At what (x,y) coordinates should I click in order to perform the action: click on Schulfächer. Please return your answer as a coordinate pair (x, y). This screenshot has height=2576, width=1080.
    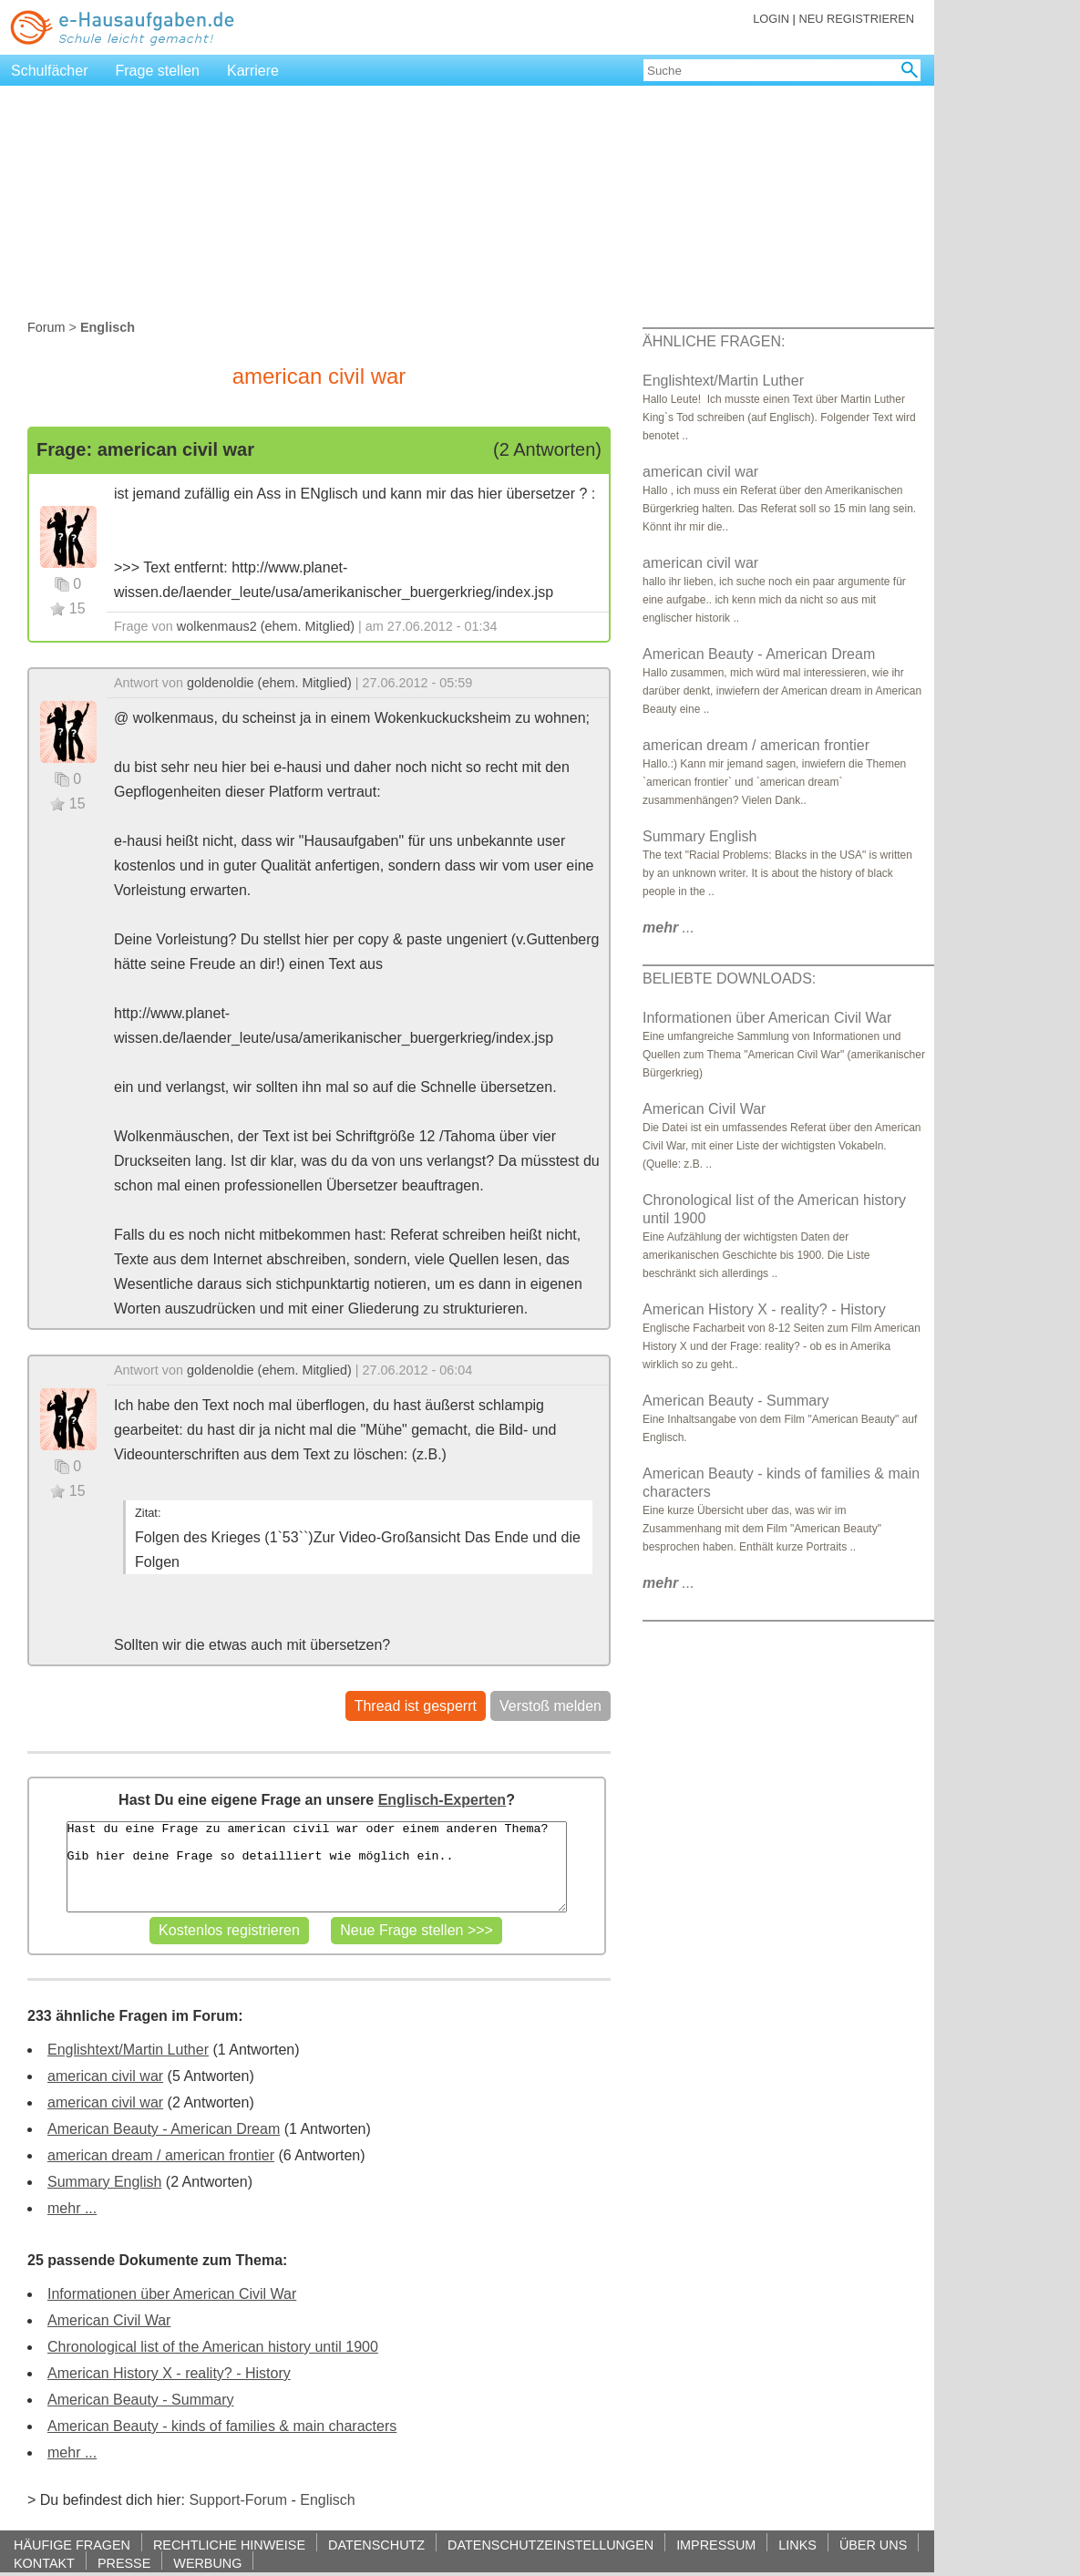
    Looking at the image, I should click on (49, 70).